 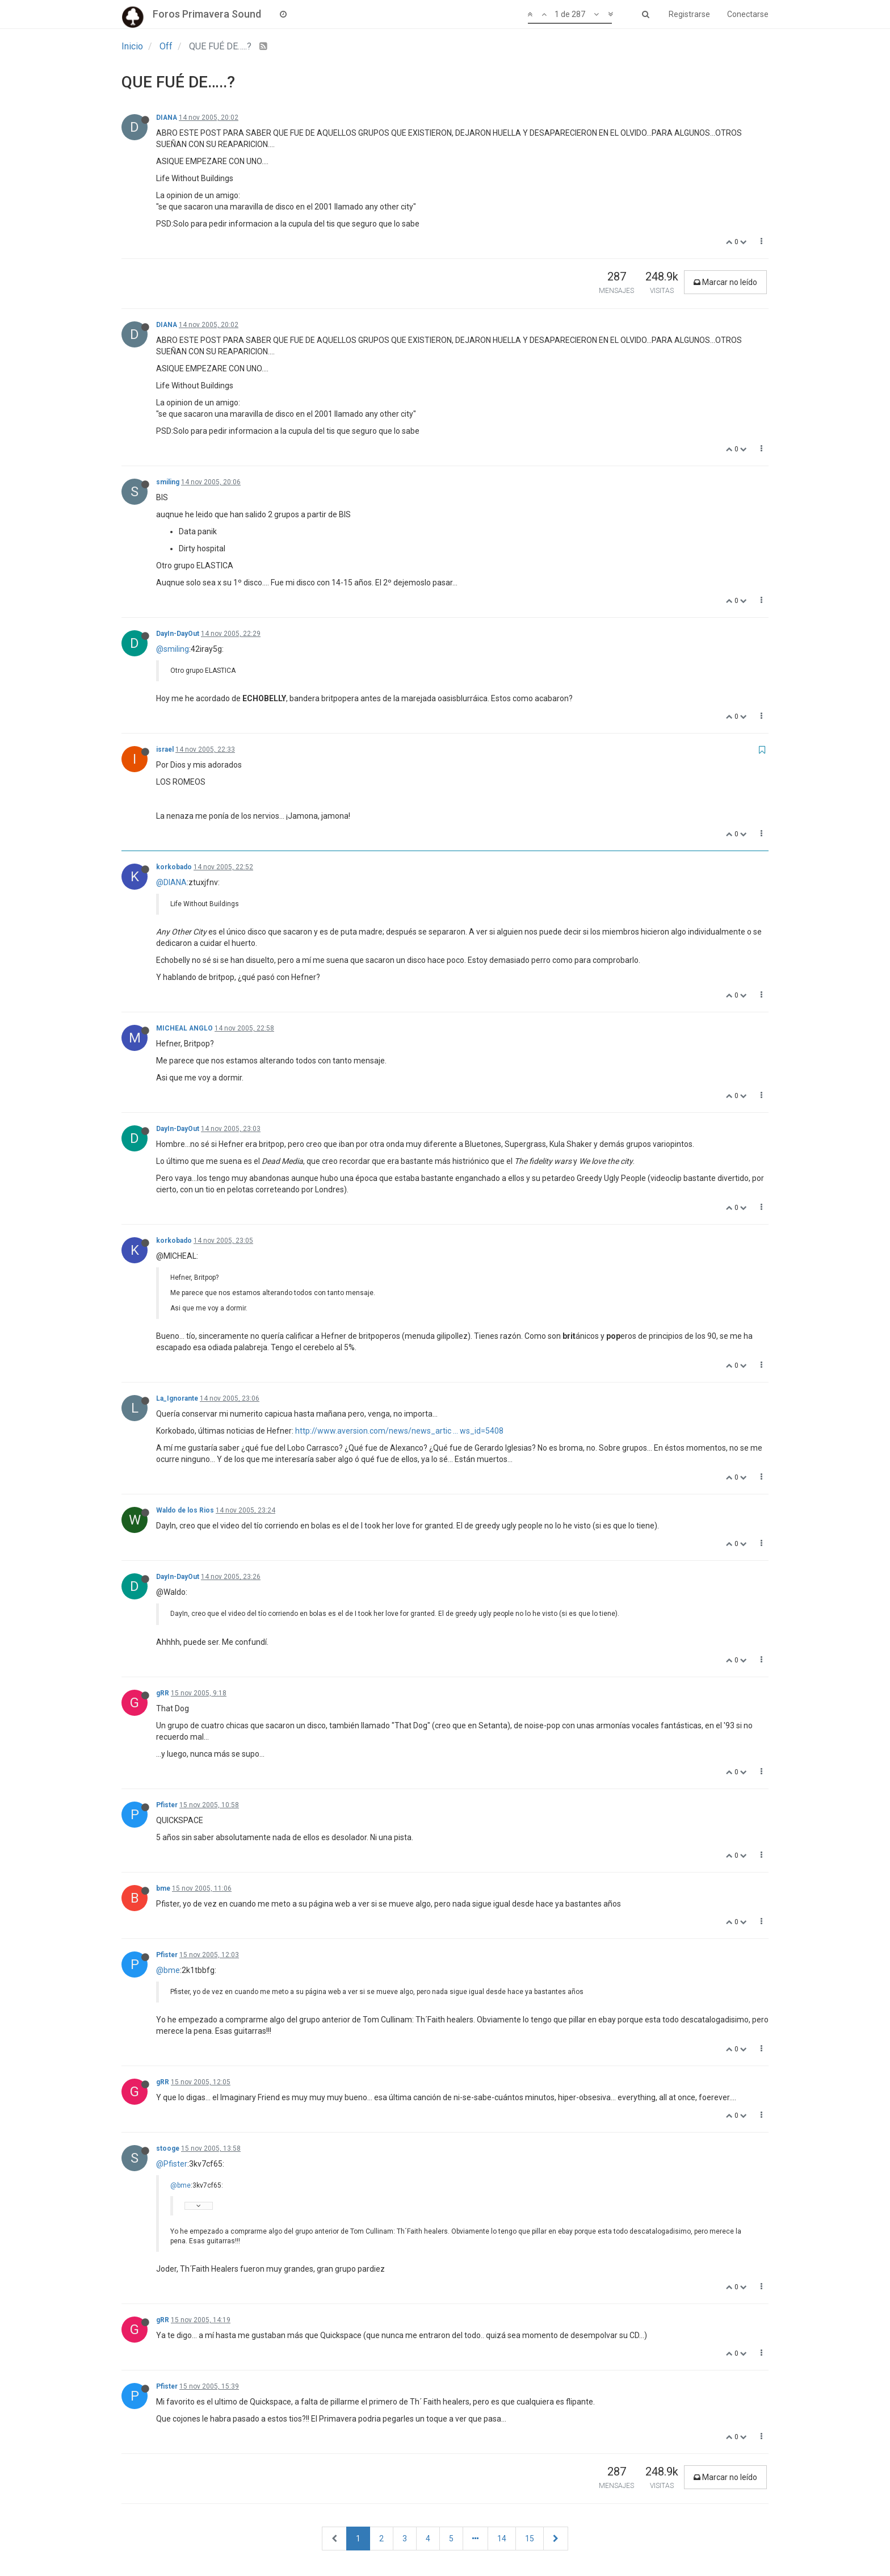 I want to click on 15, so click(x=529, y=2538).